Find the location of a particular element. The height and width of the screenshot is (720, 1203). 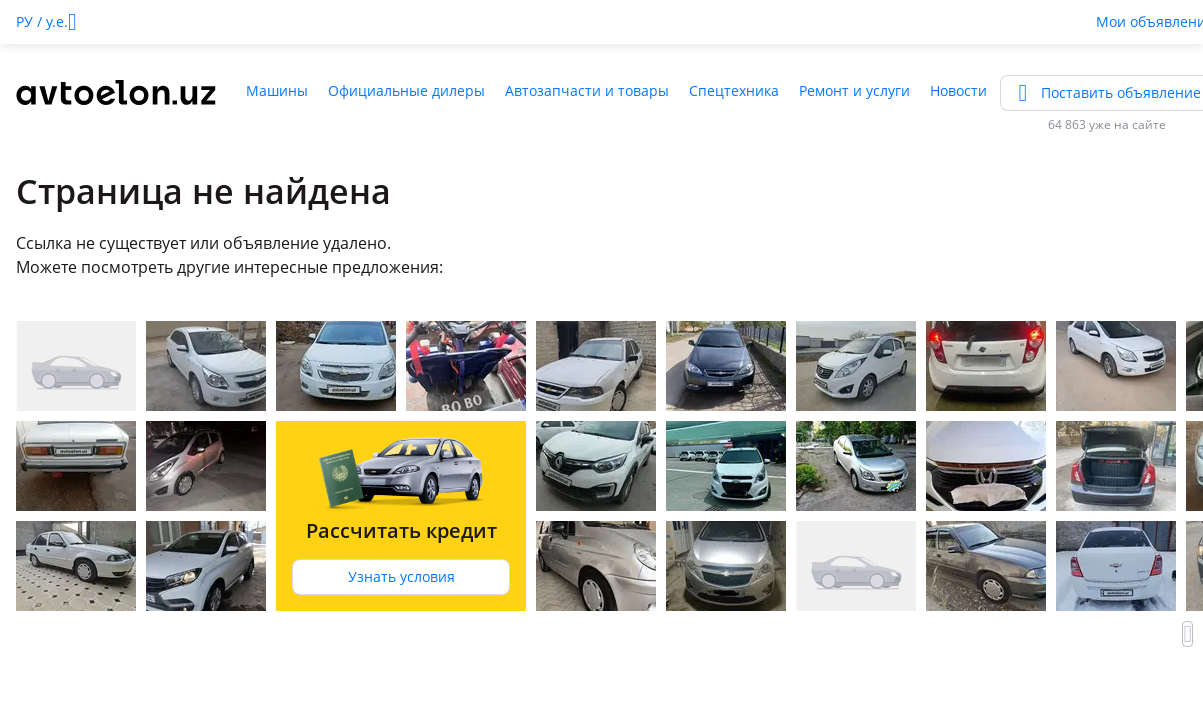

Официальные дилеры is located at coordinates (406, 90).